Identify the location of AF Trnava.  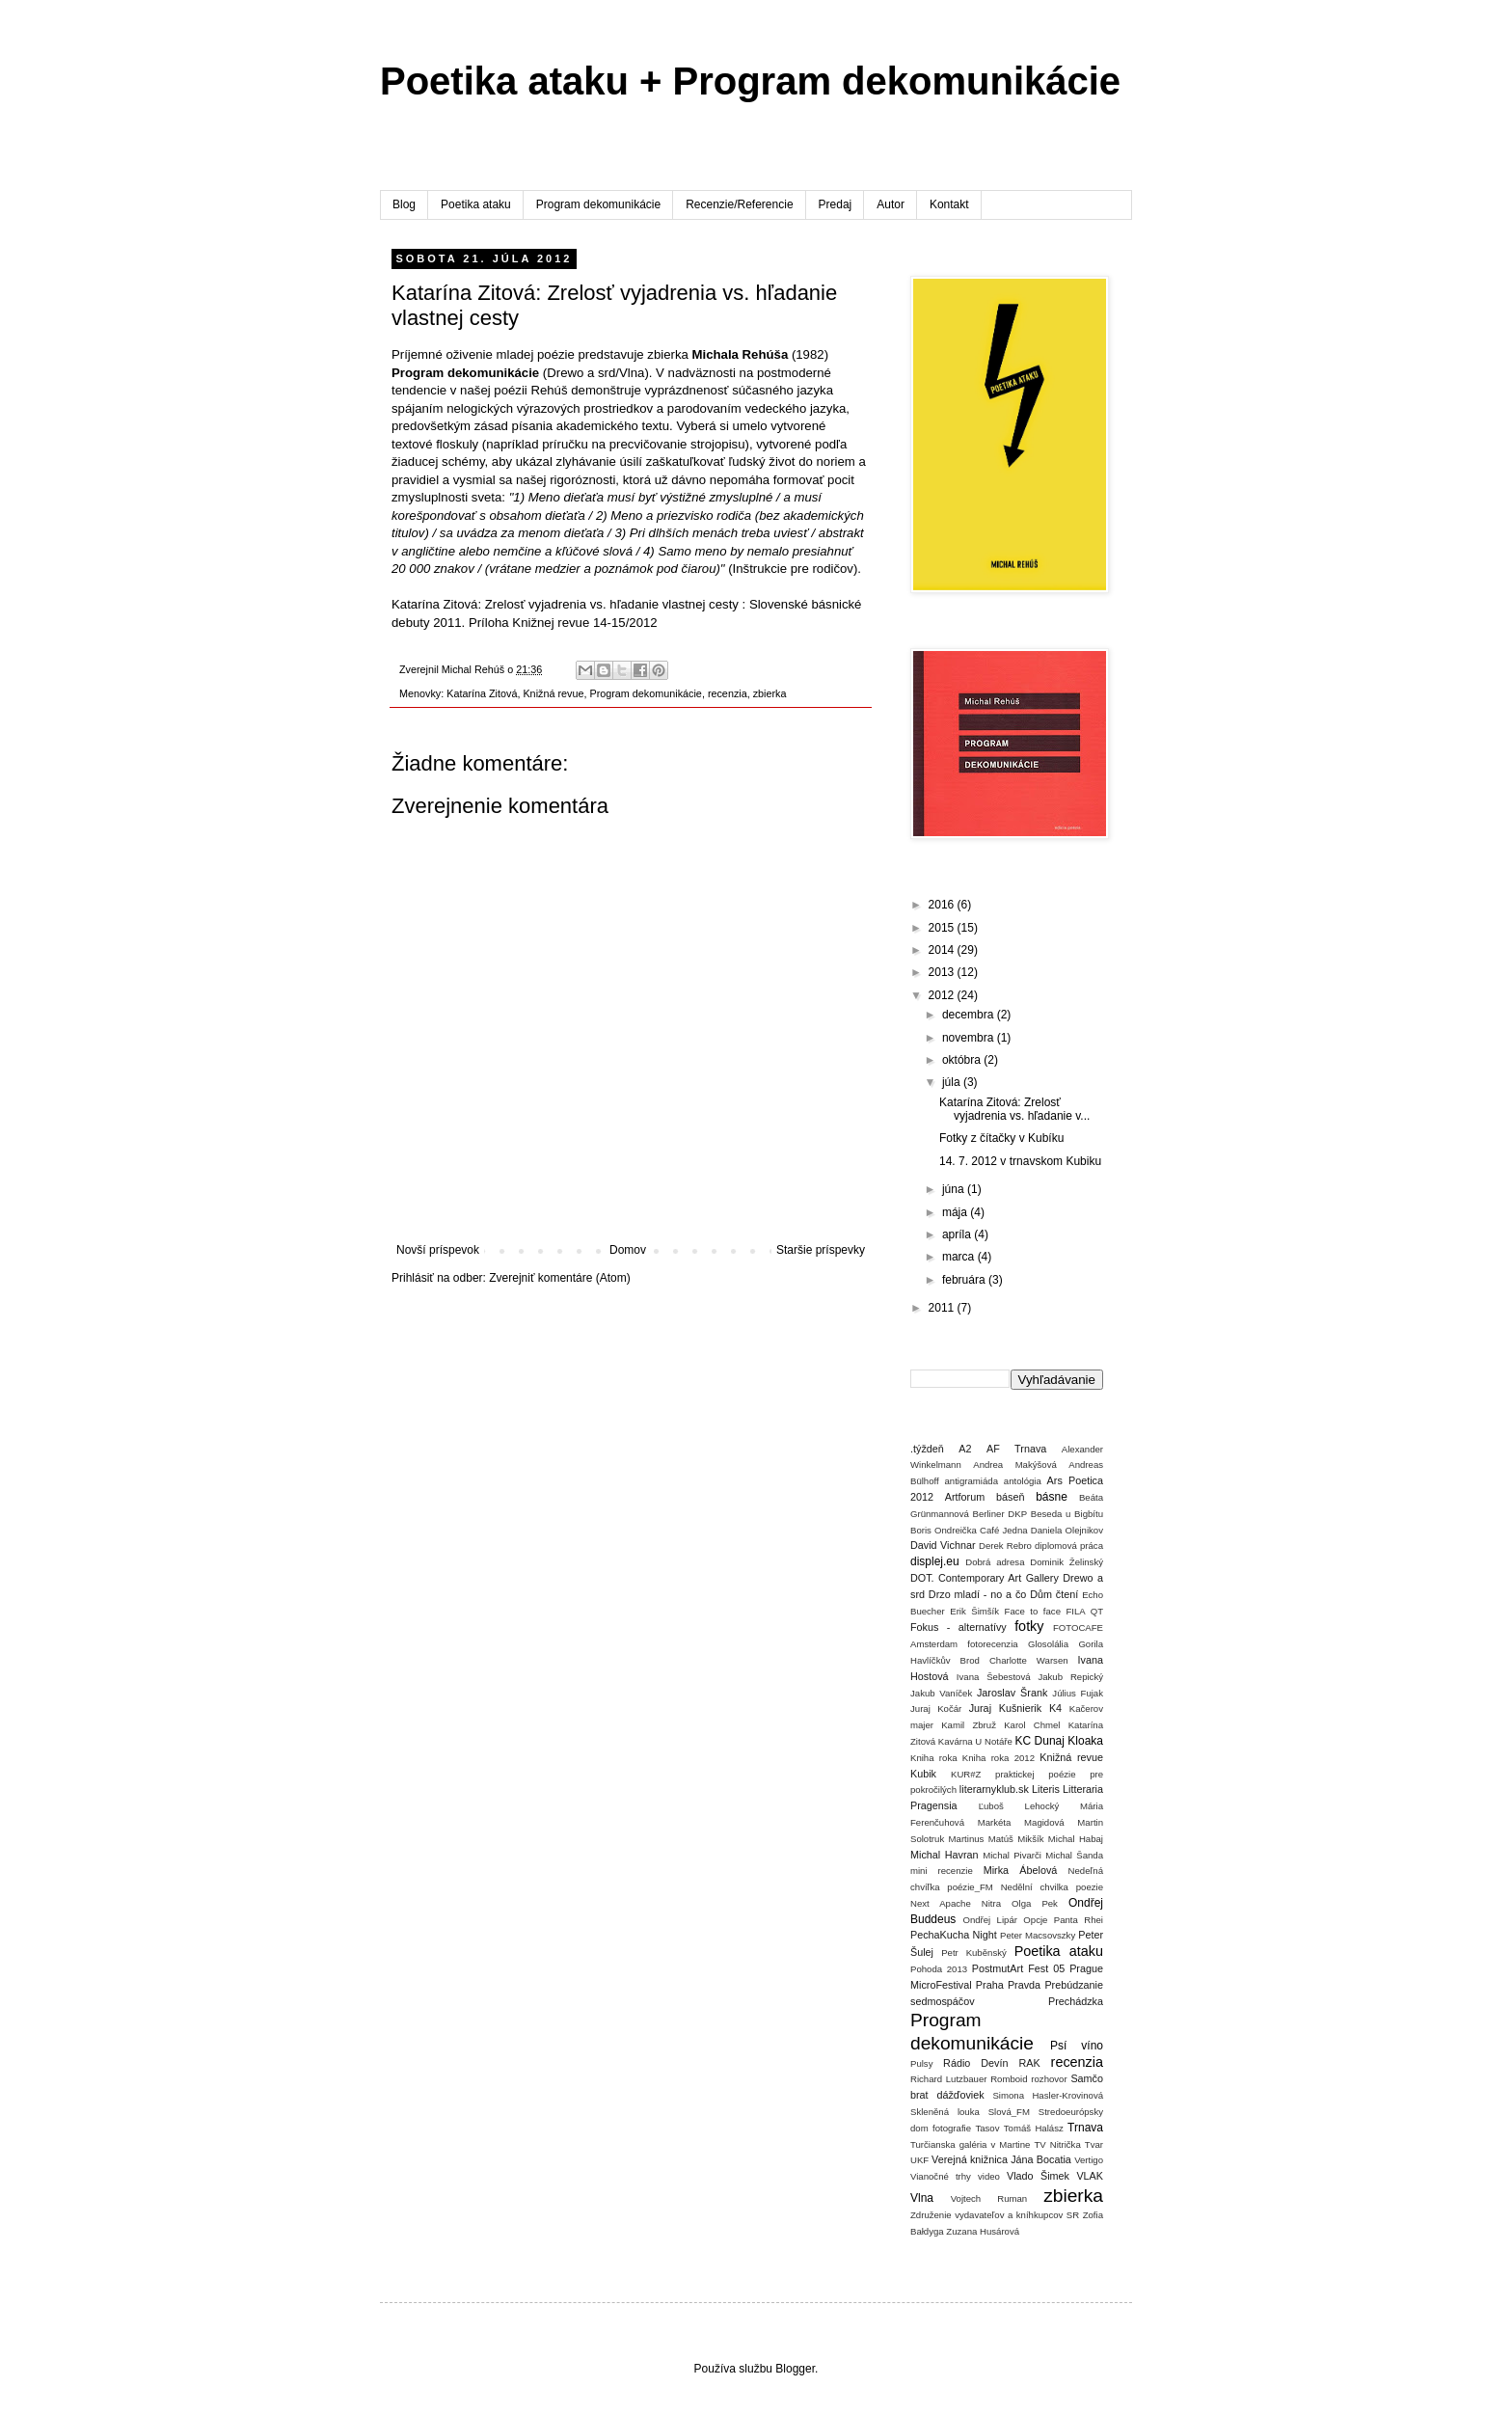
(1016, 1448).